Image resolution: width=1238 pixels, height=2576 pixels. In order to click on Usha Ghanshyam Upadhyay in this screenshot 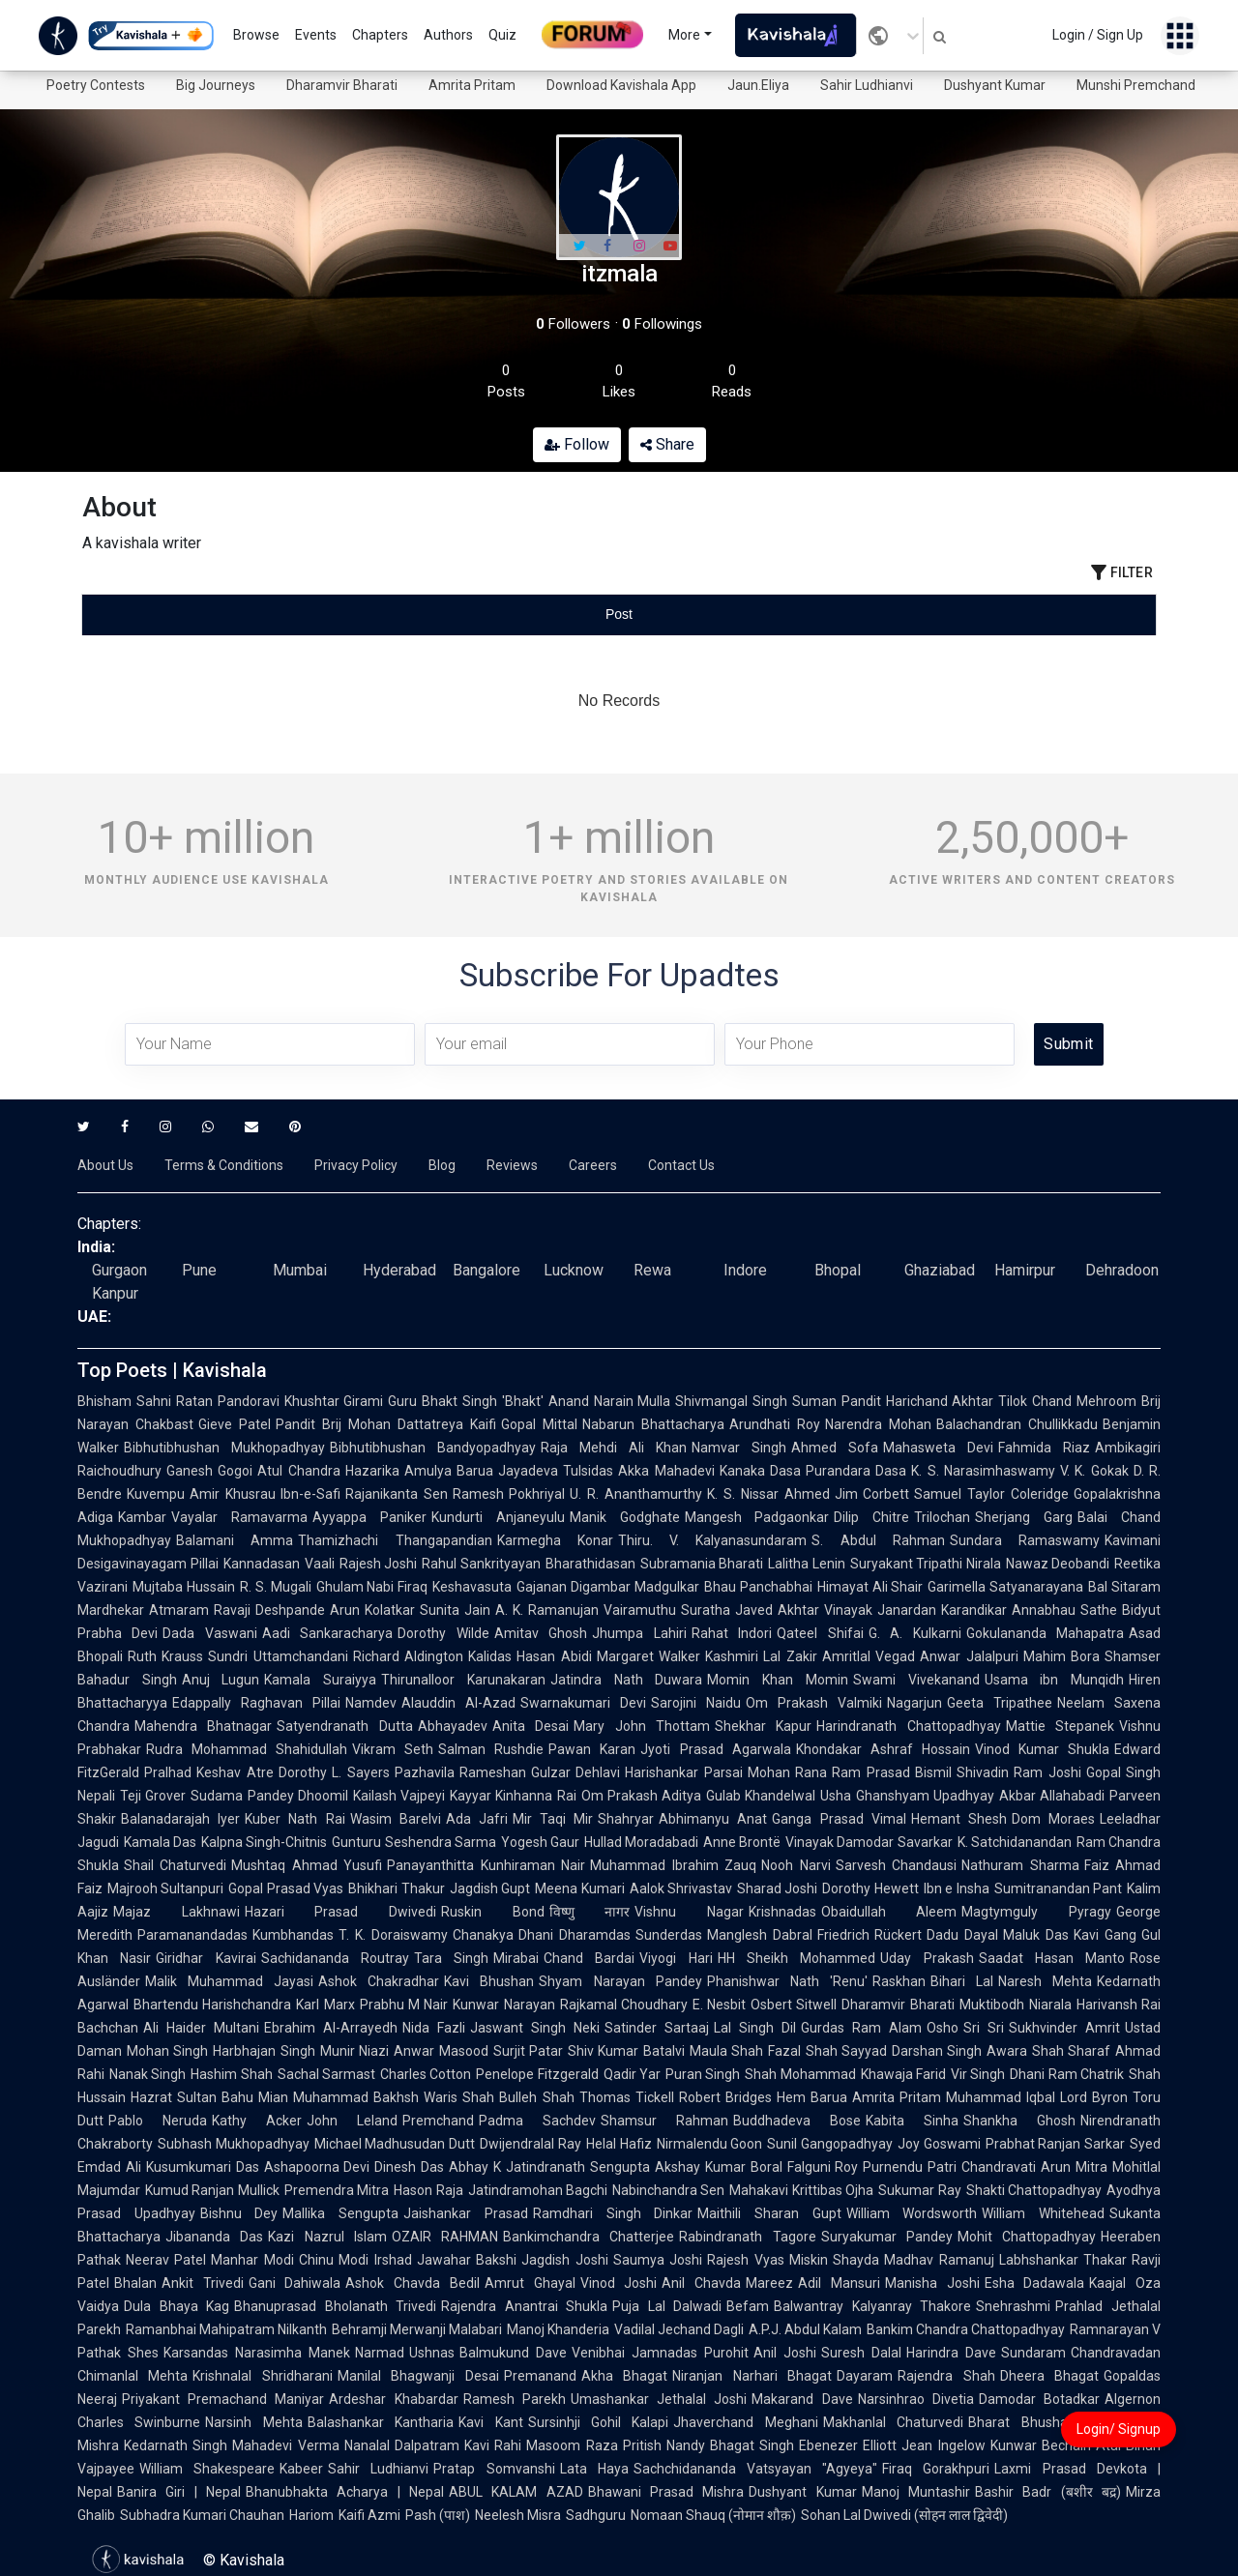, I will do `click(907, 1795)`.